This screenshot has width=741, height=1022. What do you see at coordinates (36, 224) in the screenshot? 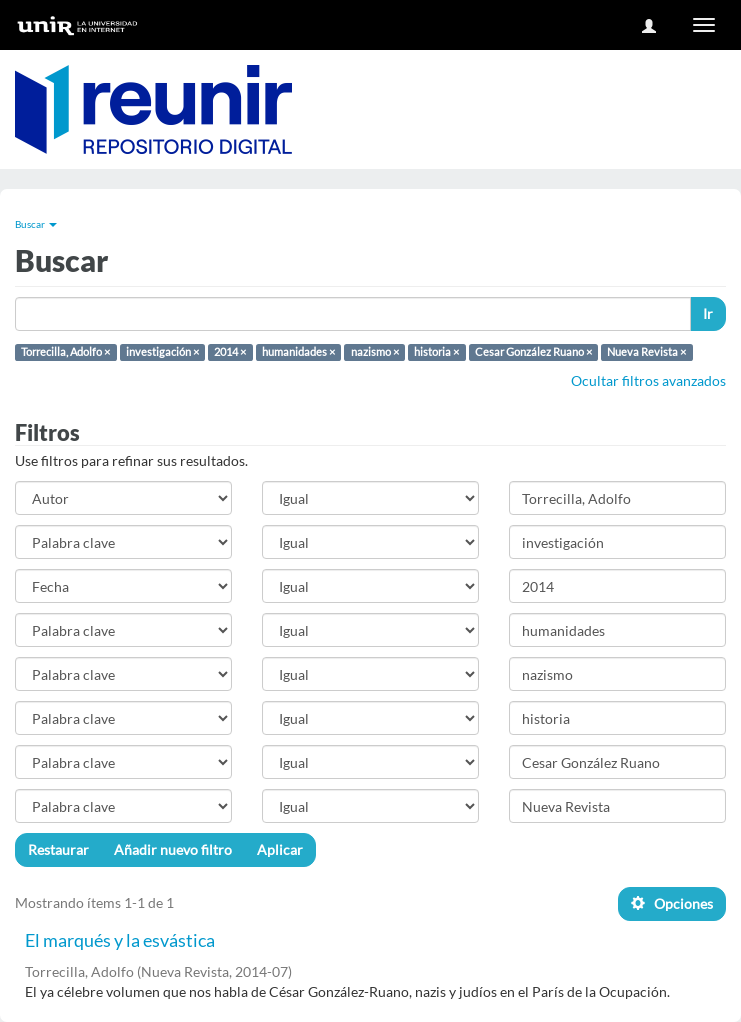
I see `Buscar [button]` at bounding box center [36, 224].